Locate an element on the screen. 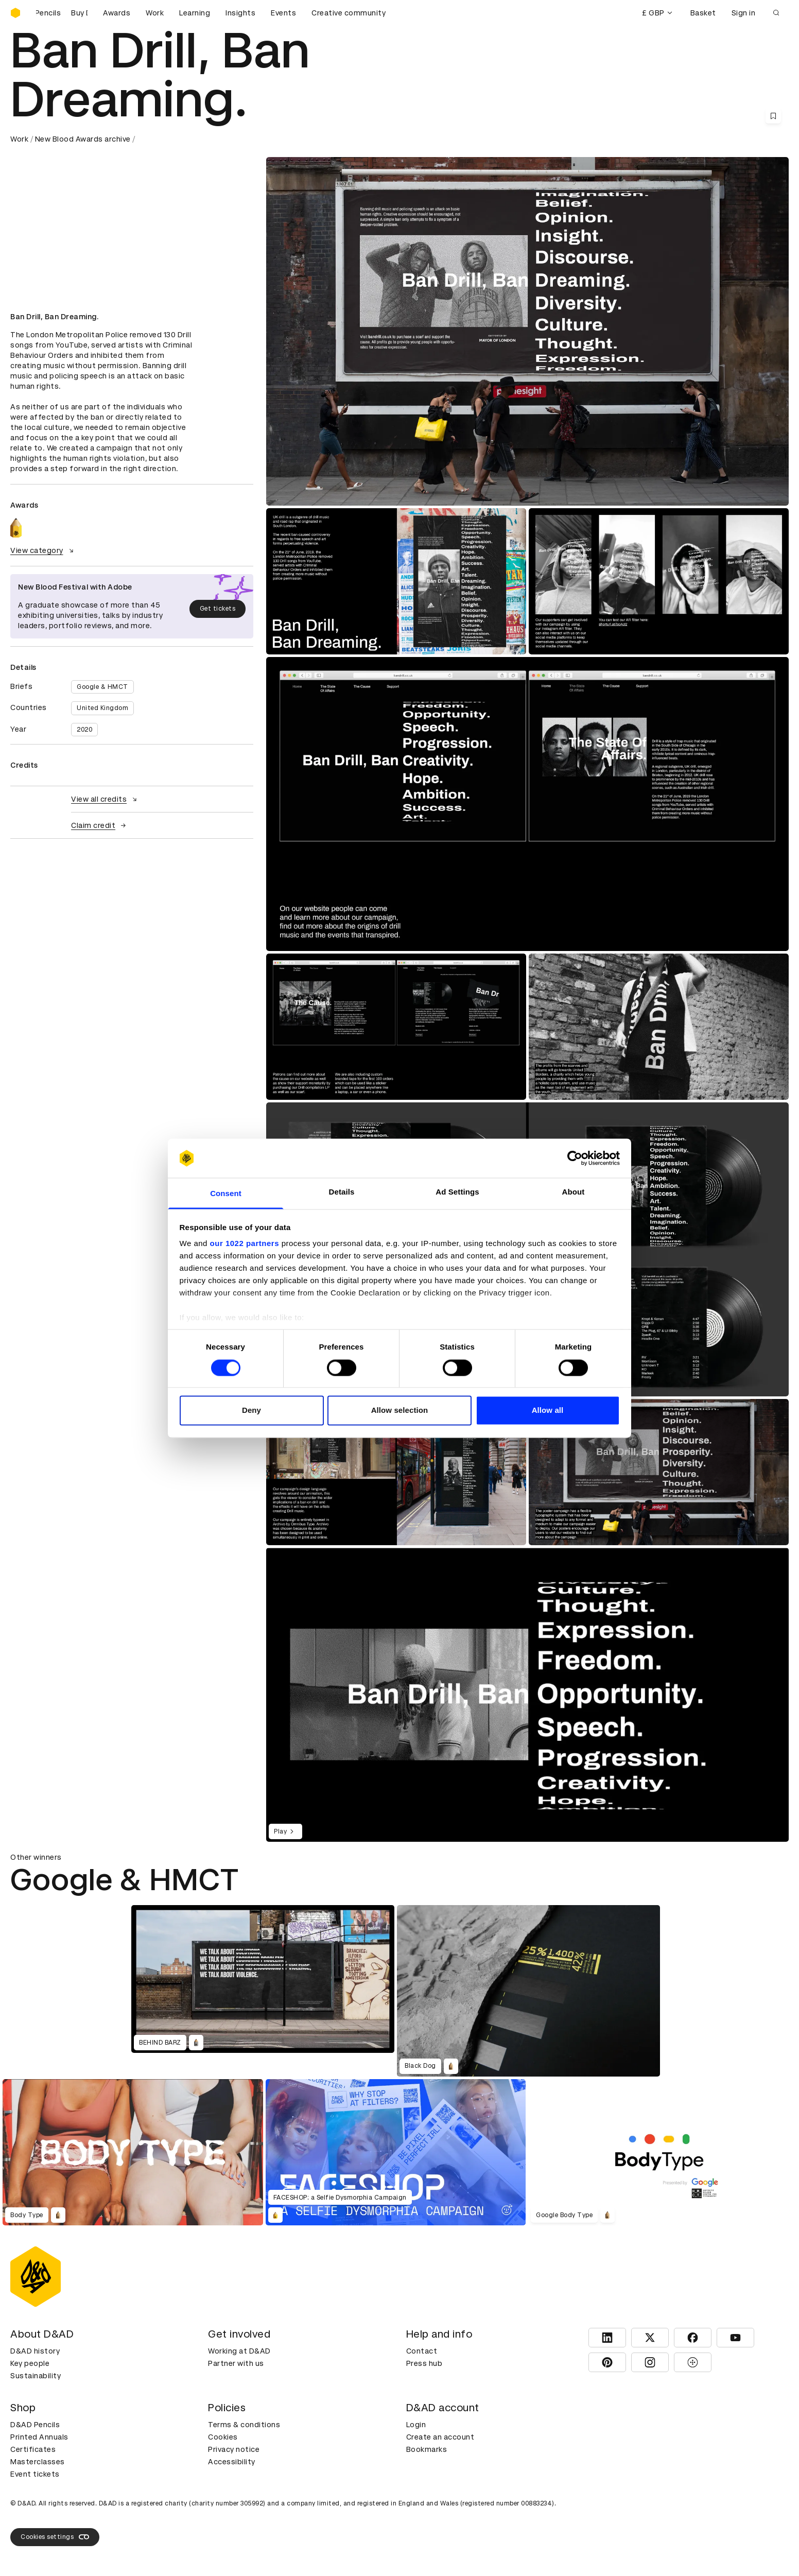  Accessibility is located at coordinates (231, 2462).